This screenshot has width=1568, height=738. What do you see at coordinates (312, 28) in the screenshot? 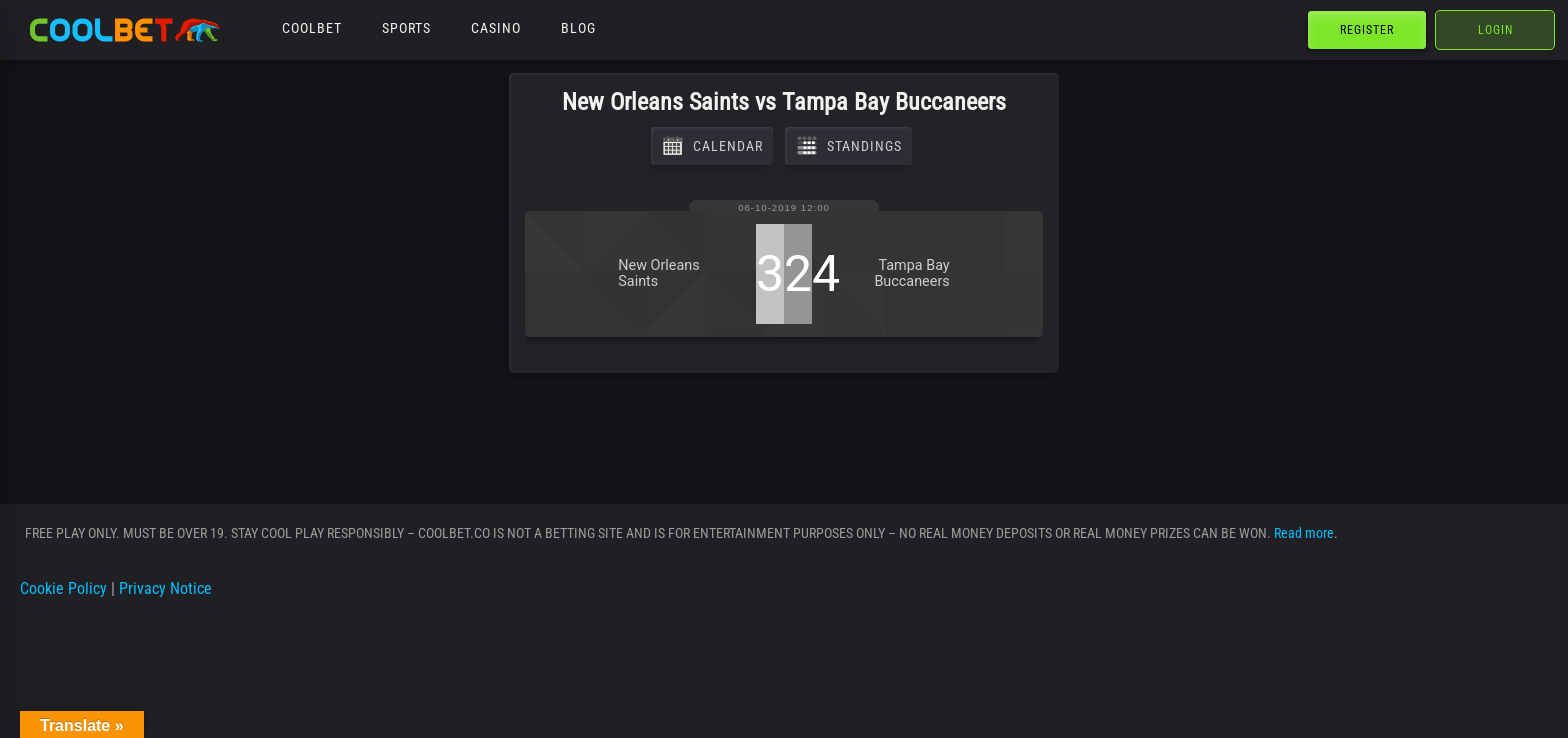
I see `Coolbet` at bounding box center [312, 28].